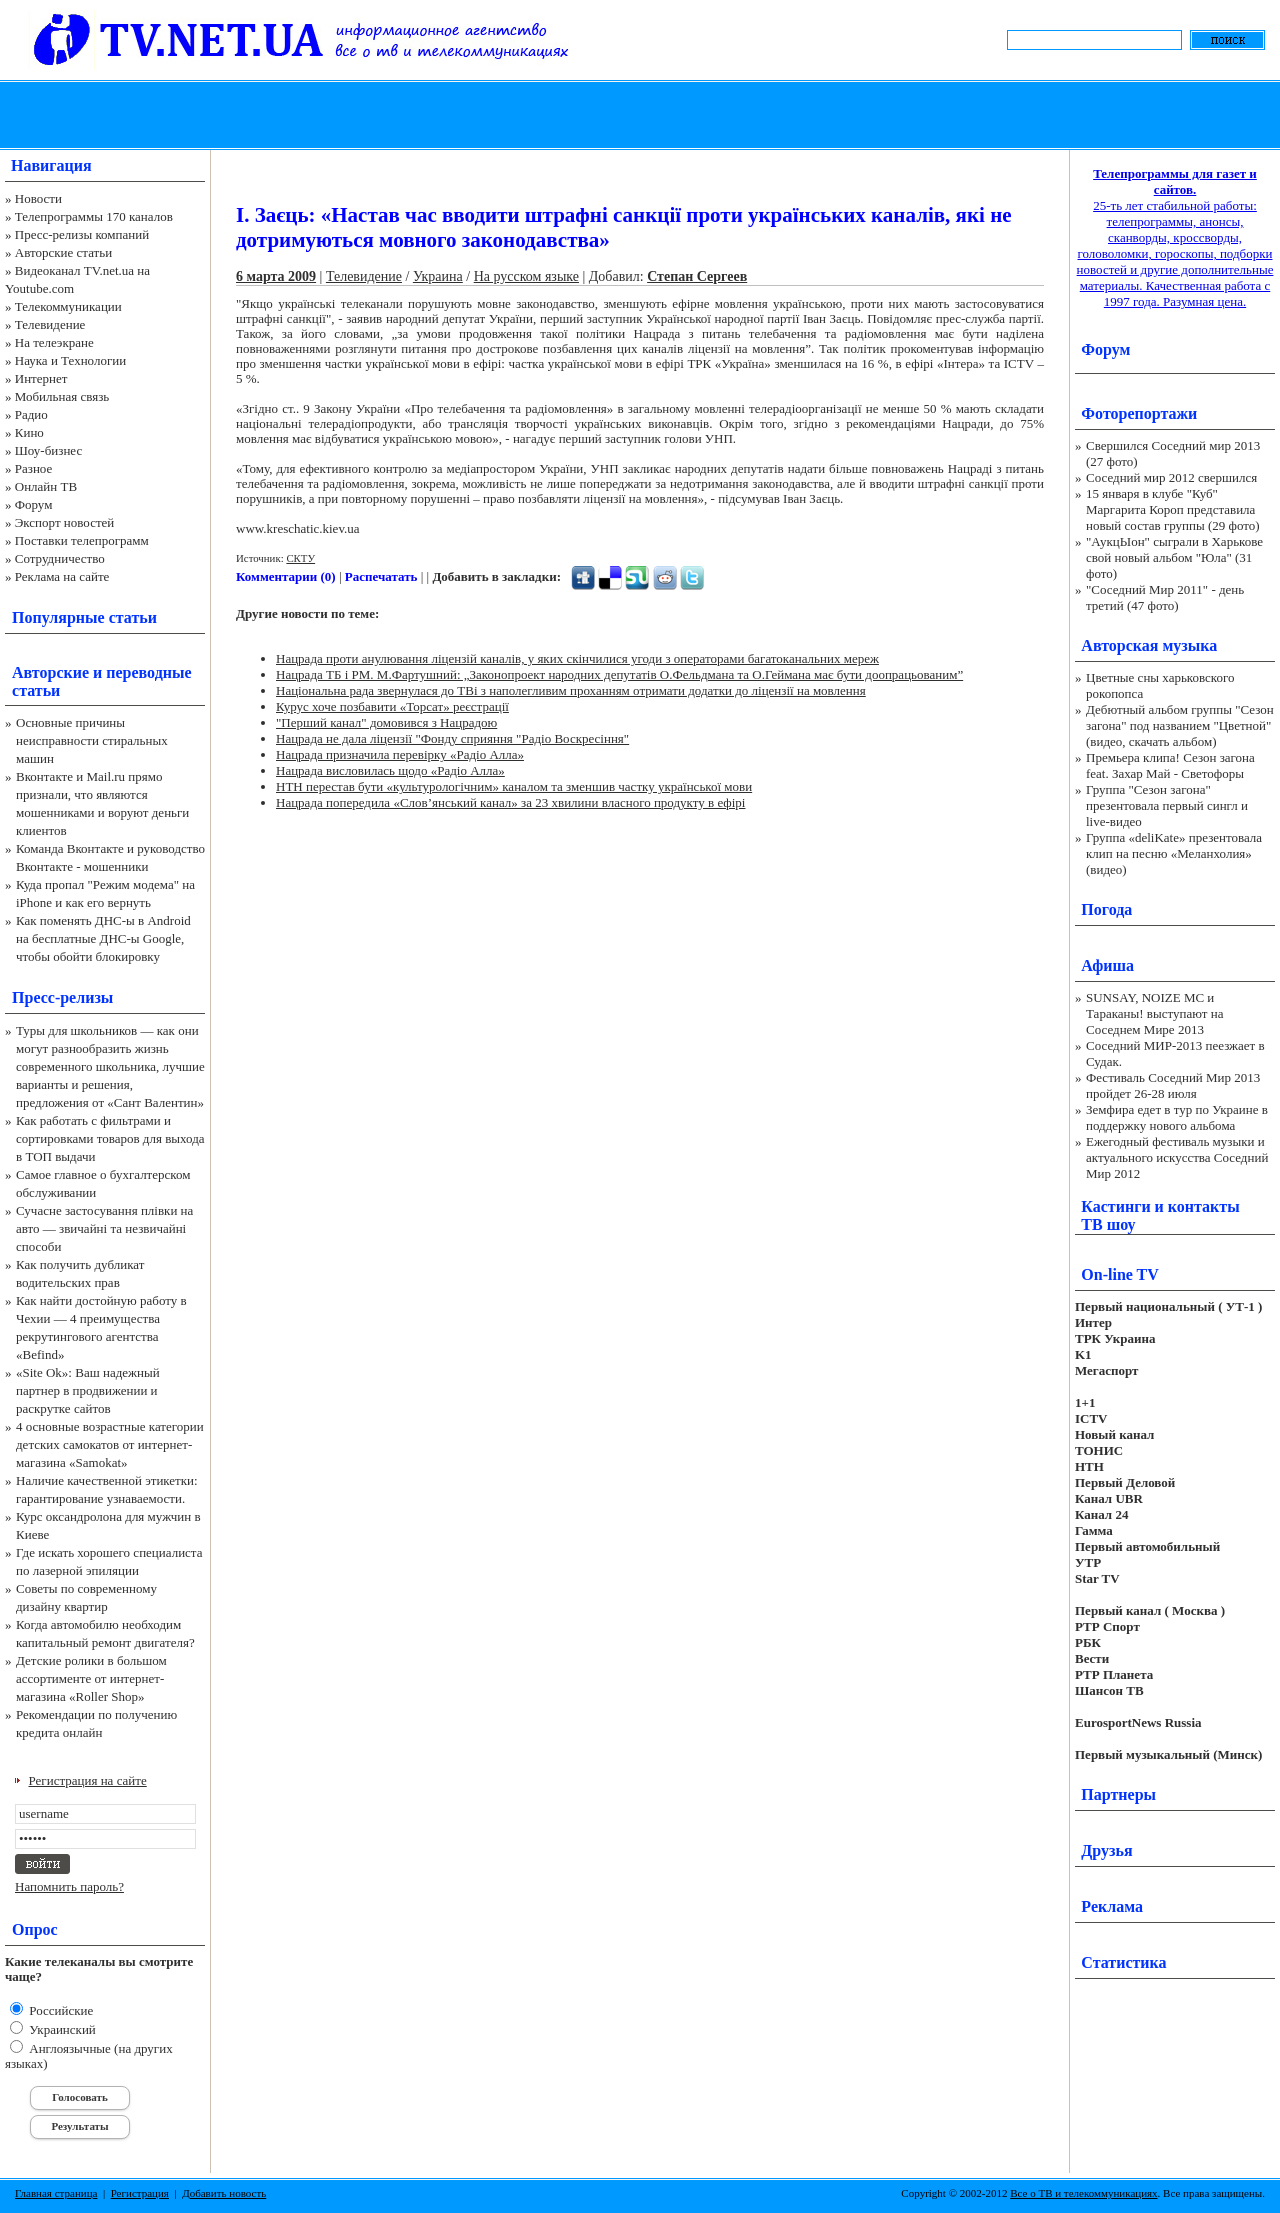  Describe the element at coordinates (50, 672) in the screenshot. I see `Авторские` at that location.